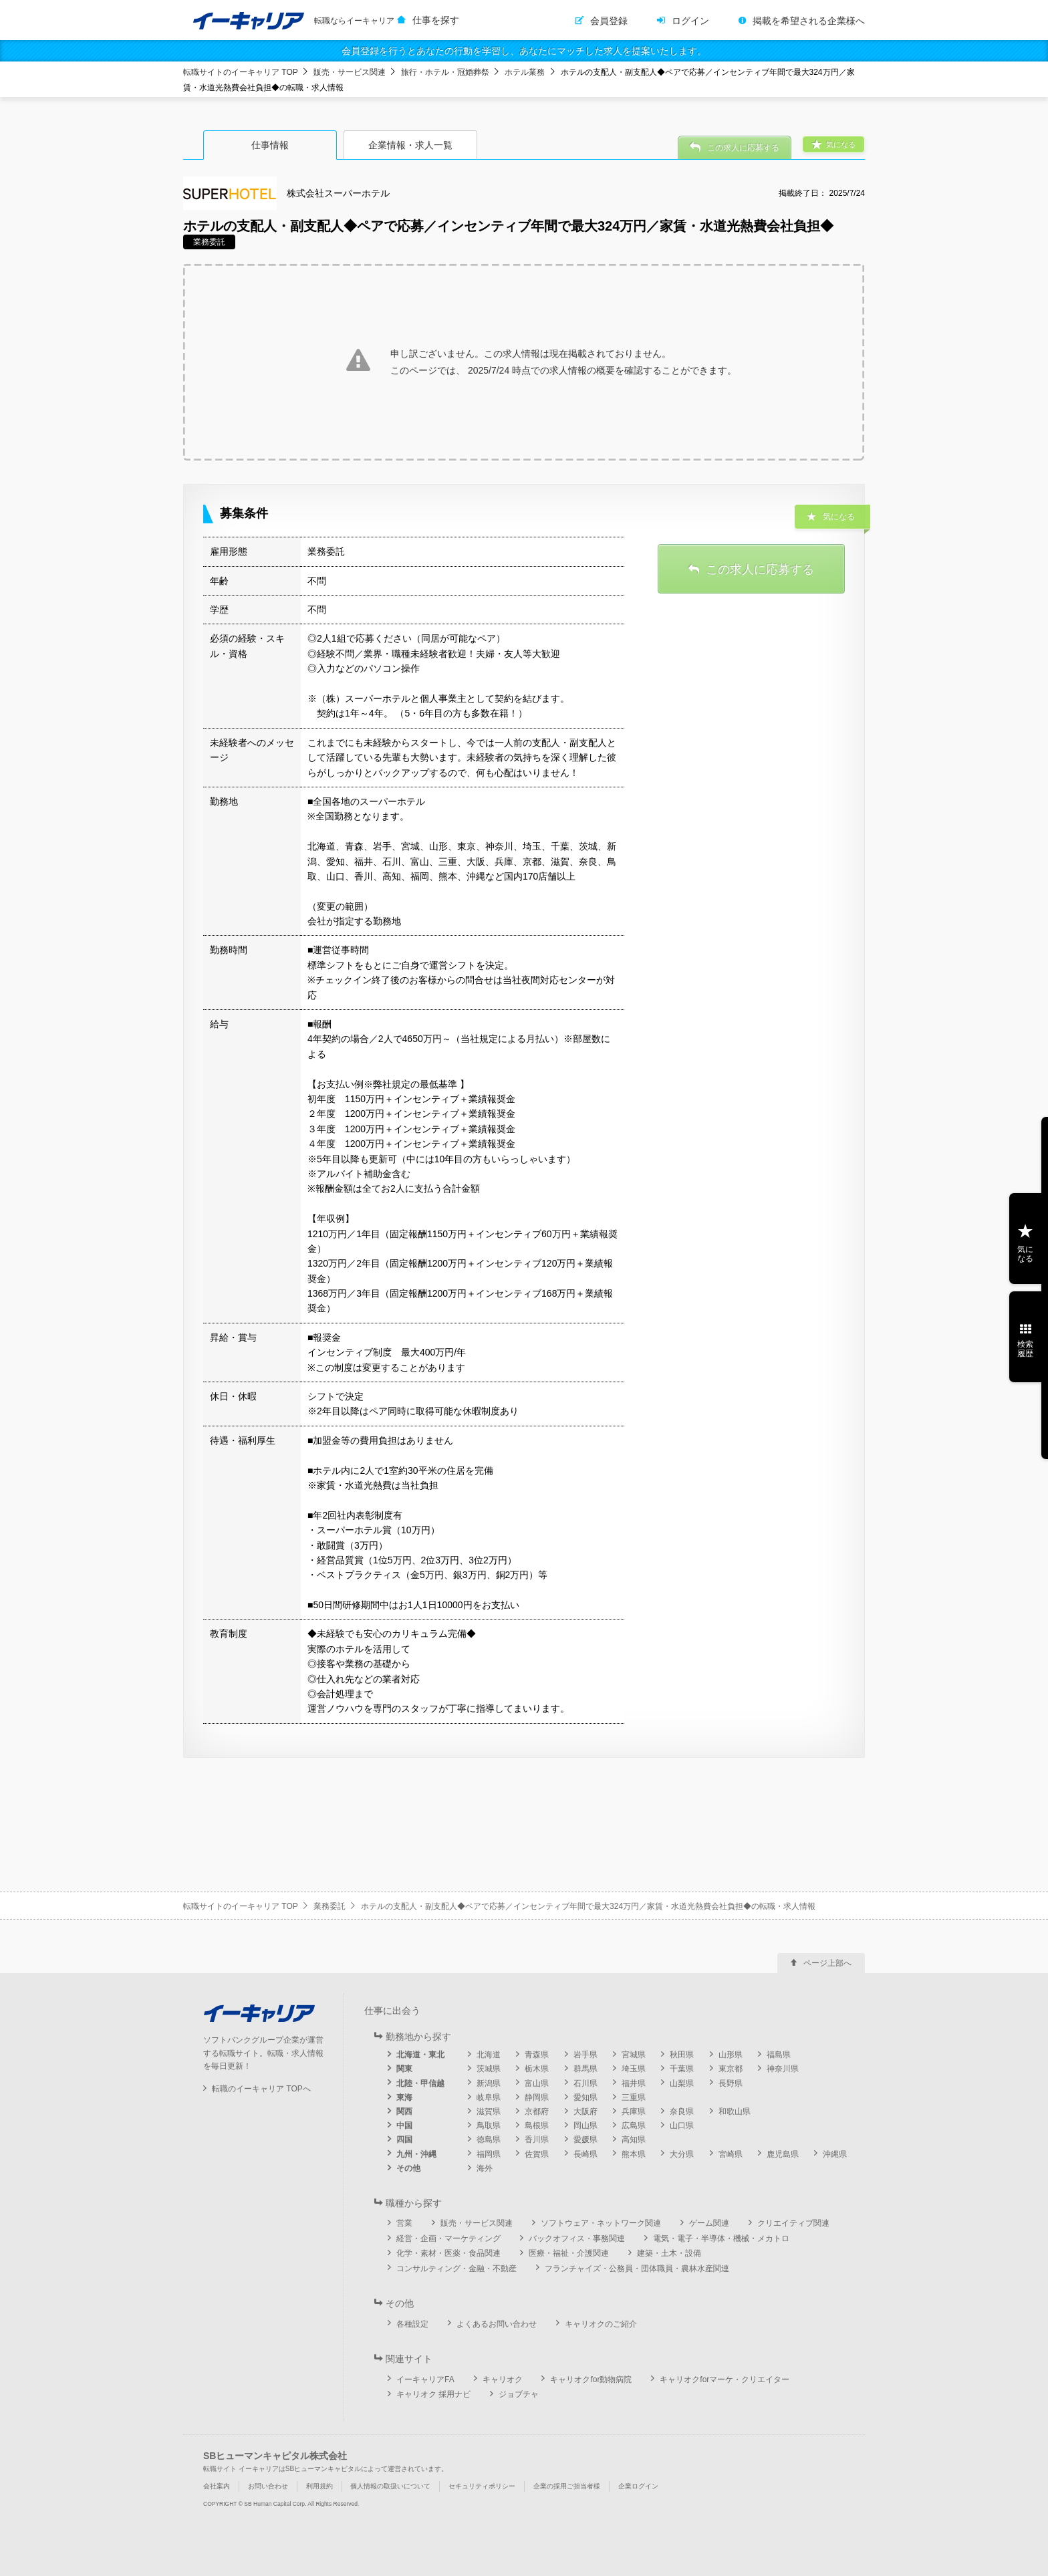 The image size is (1048, 2576). What do you see at coordinates (525, 72) in the screenshot?
I see `ホテル業務` at bounding box center [525, 72].